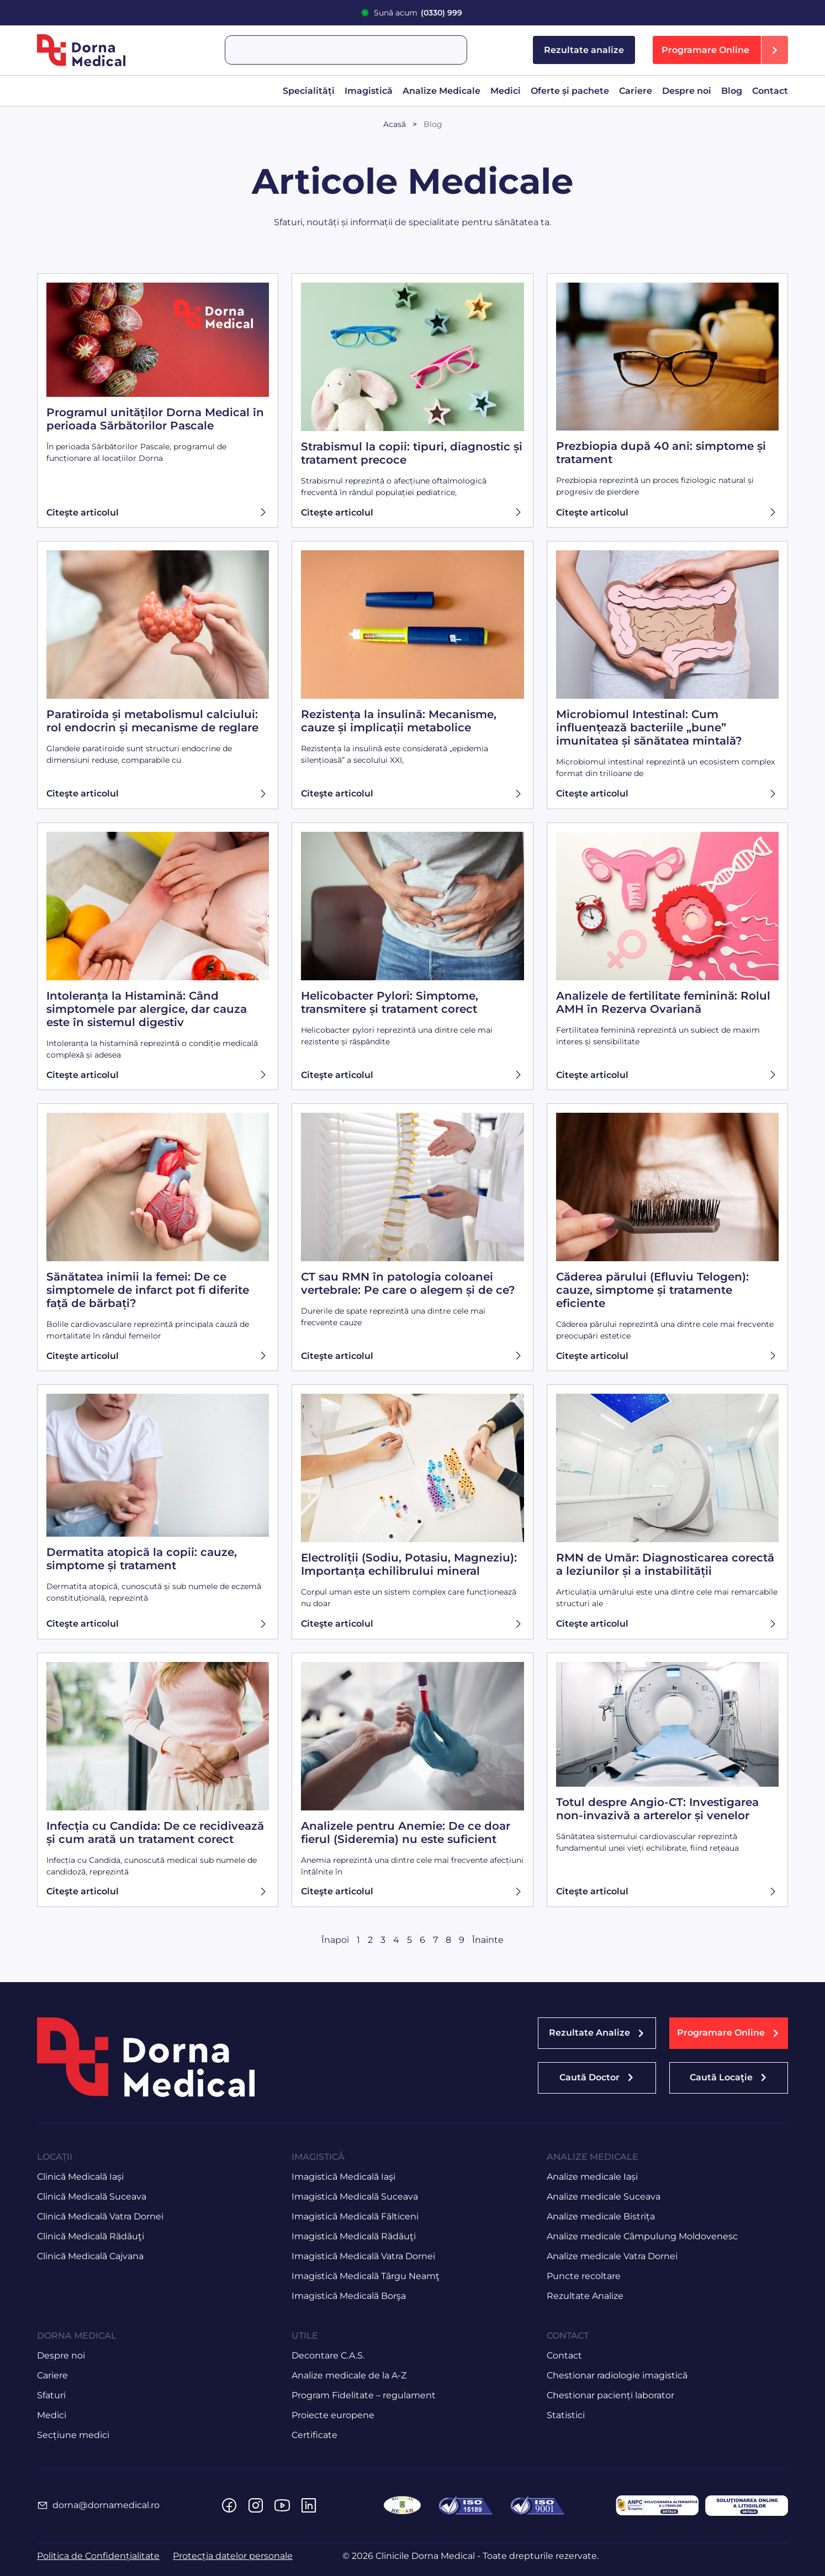 This screenshot has height=2576, width=825. I want to click on Proiecte europene, so click(333, 2415).